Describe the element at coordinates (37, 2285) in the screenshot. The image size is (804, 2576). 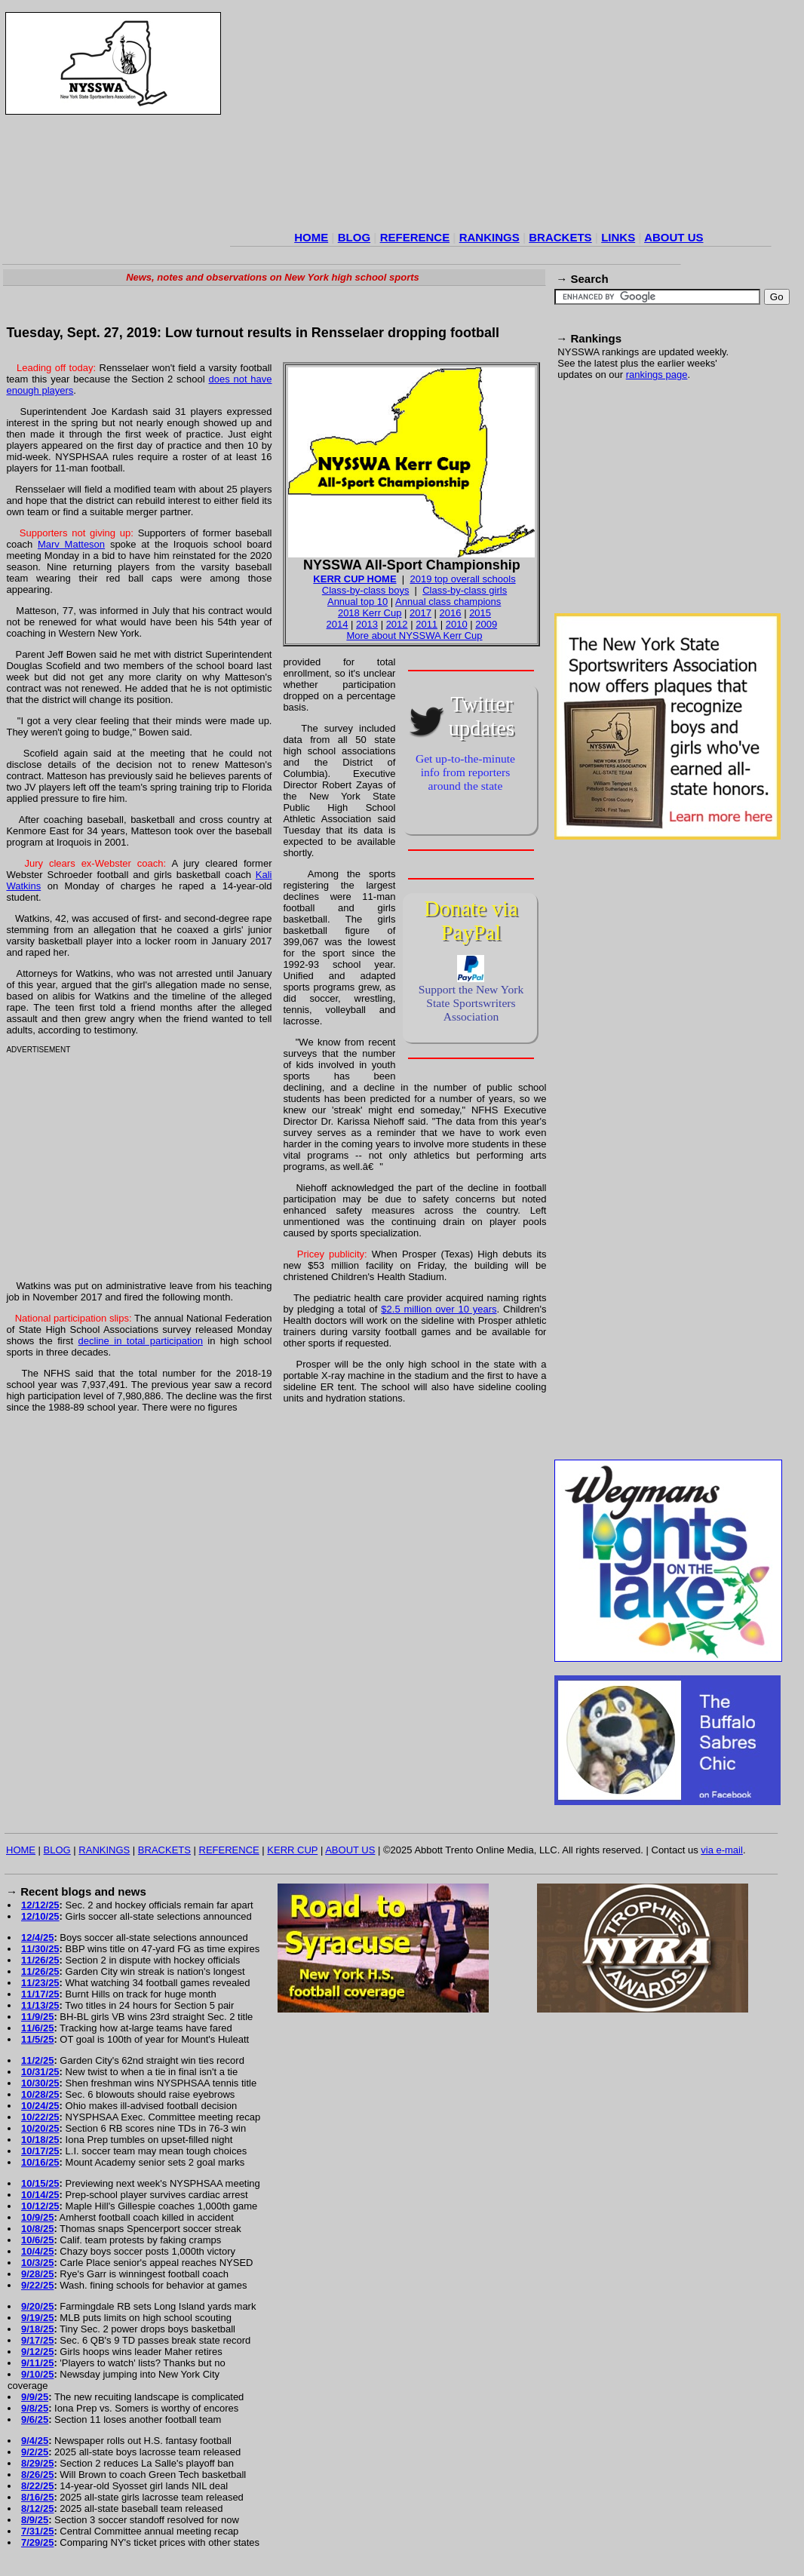
I see `9/22/25` at that location.